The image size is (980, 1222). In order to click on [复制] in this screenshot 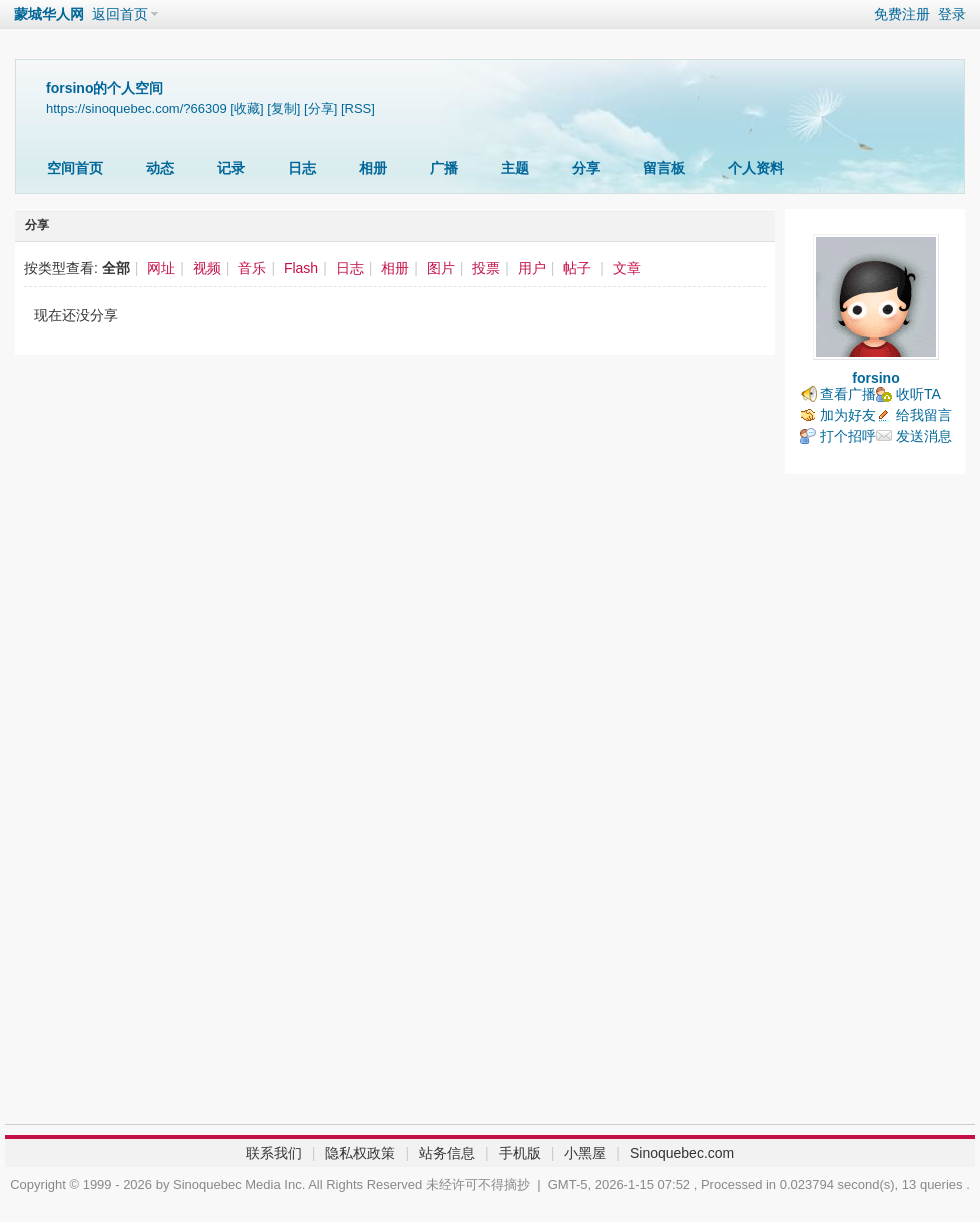, I will do `click(283, 108)`.